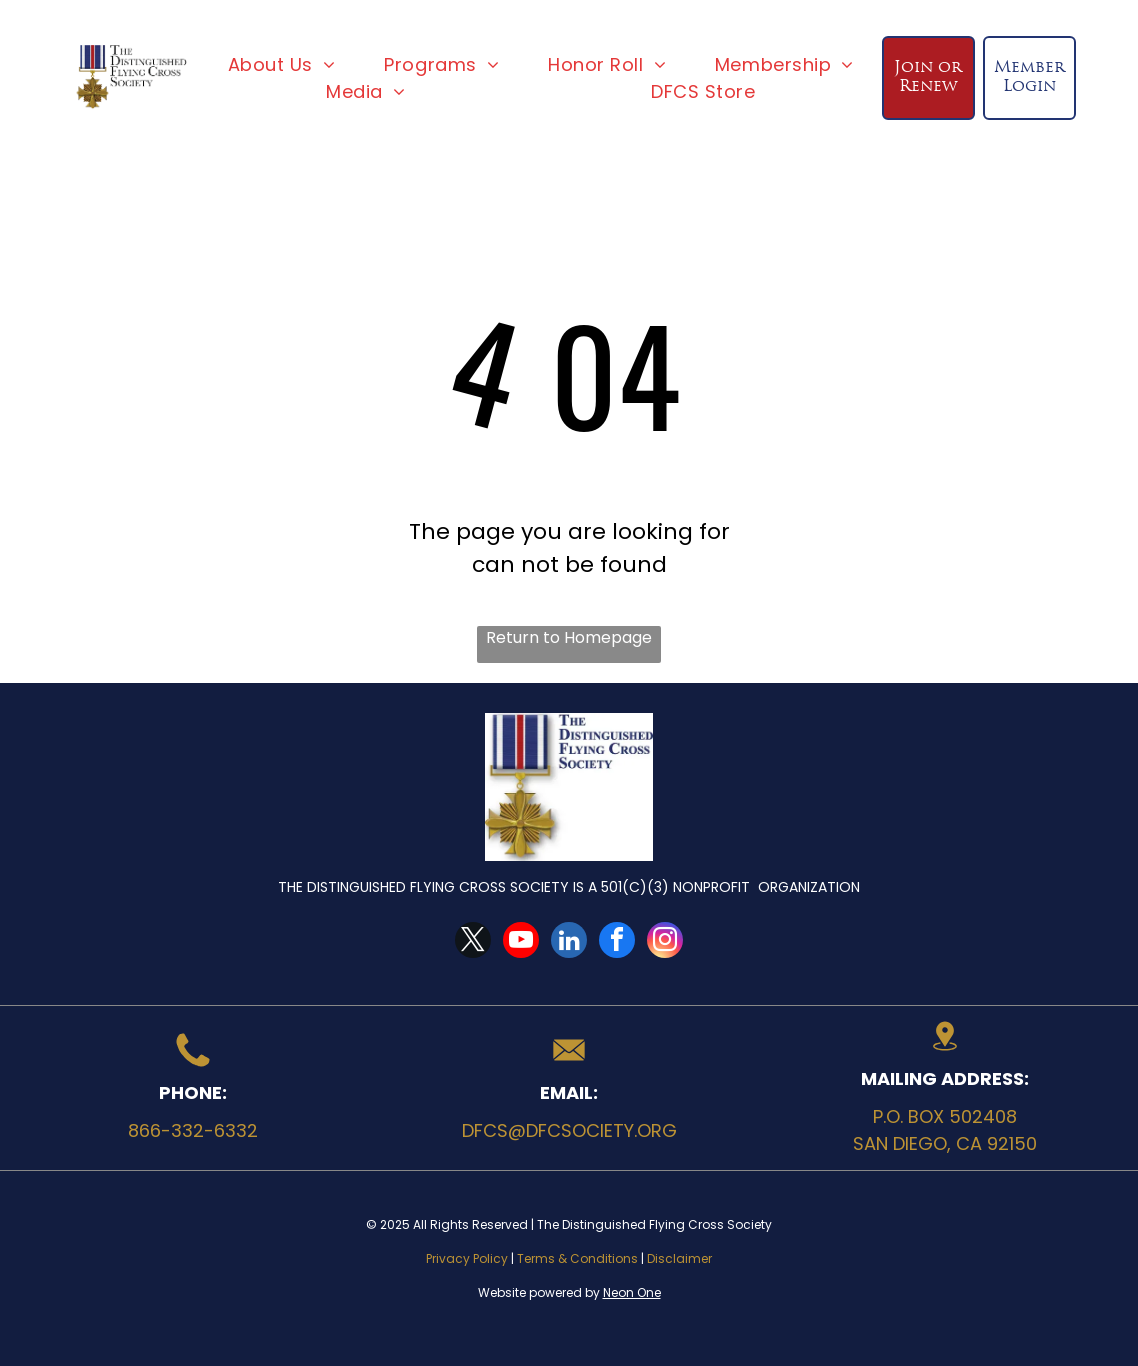  What do you see at coordinates (679, 1258) in the screenshot?
I see `Disclaimer` at bounding box center [679, 1258].